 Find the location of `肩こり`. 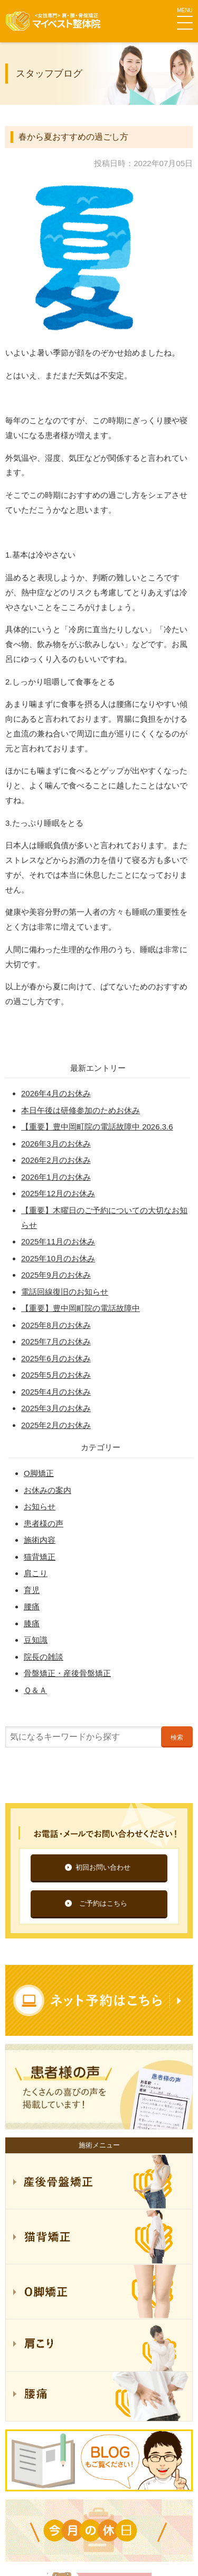

肩こり is located at coordinates (36, 1573).